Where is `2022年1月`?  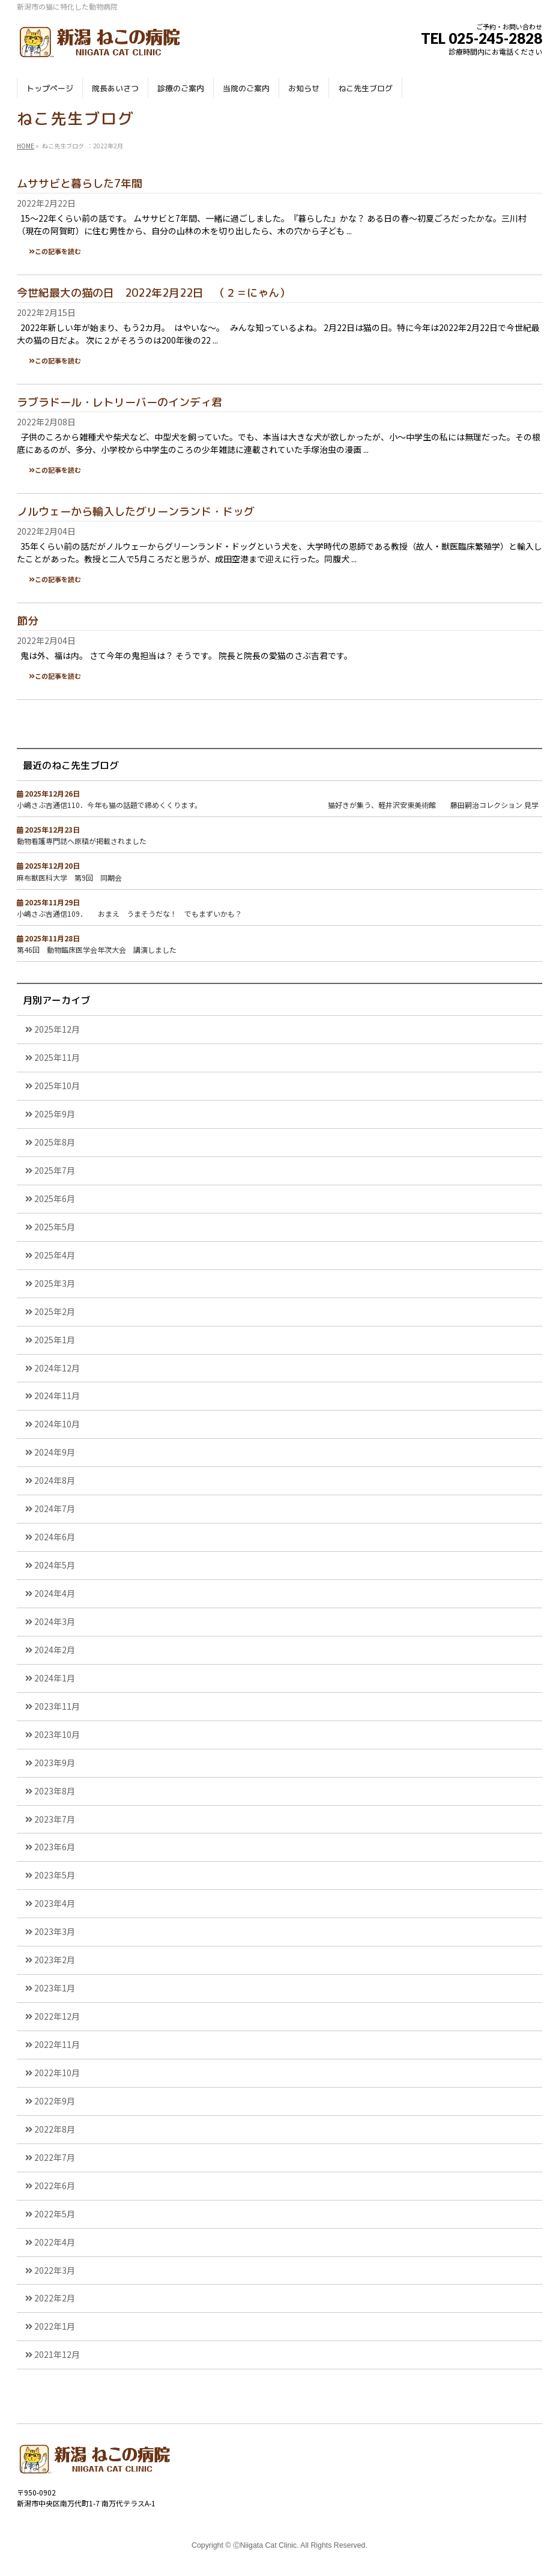
2022年1月 is located at coordinates (54, 2326).